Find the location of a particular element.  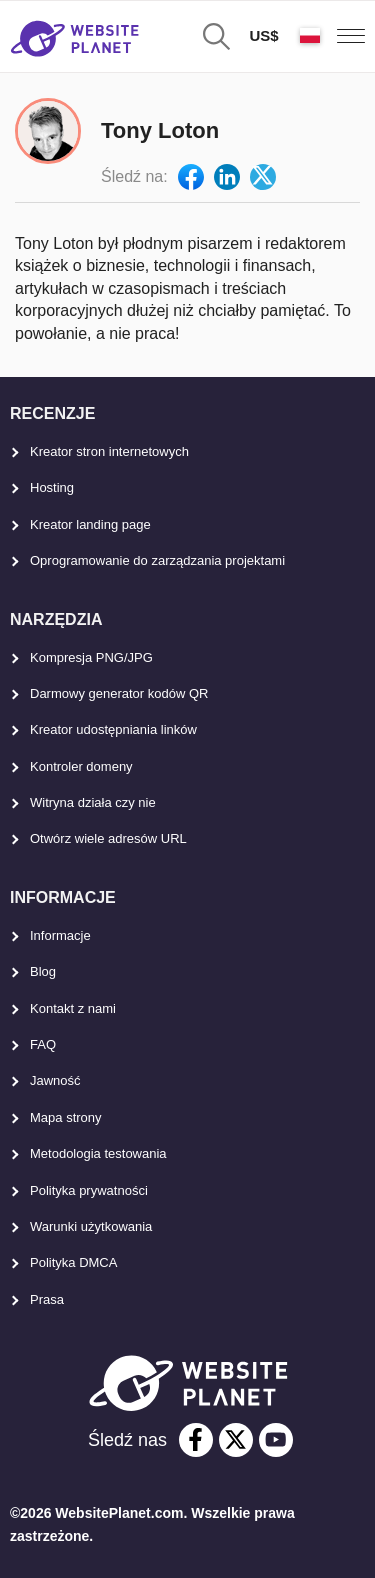

Kontakt z nami is located at coordinates (73, 1008).